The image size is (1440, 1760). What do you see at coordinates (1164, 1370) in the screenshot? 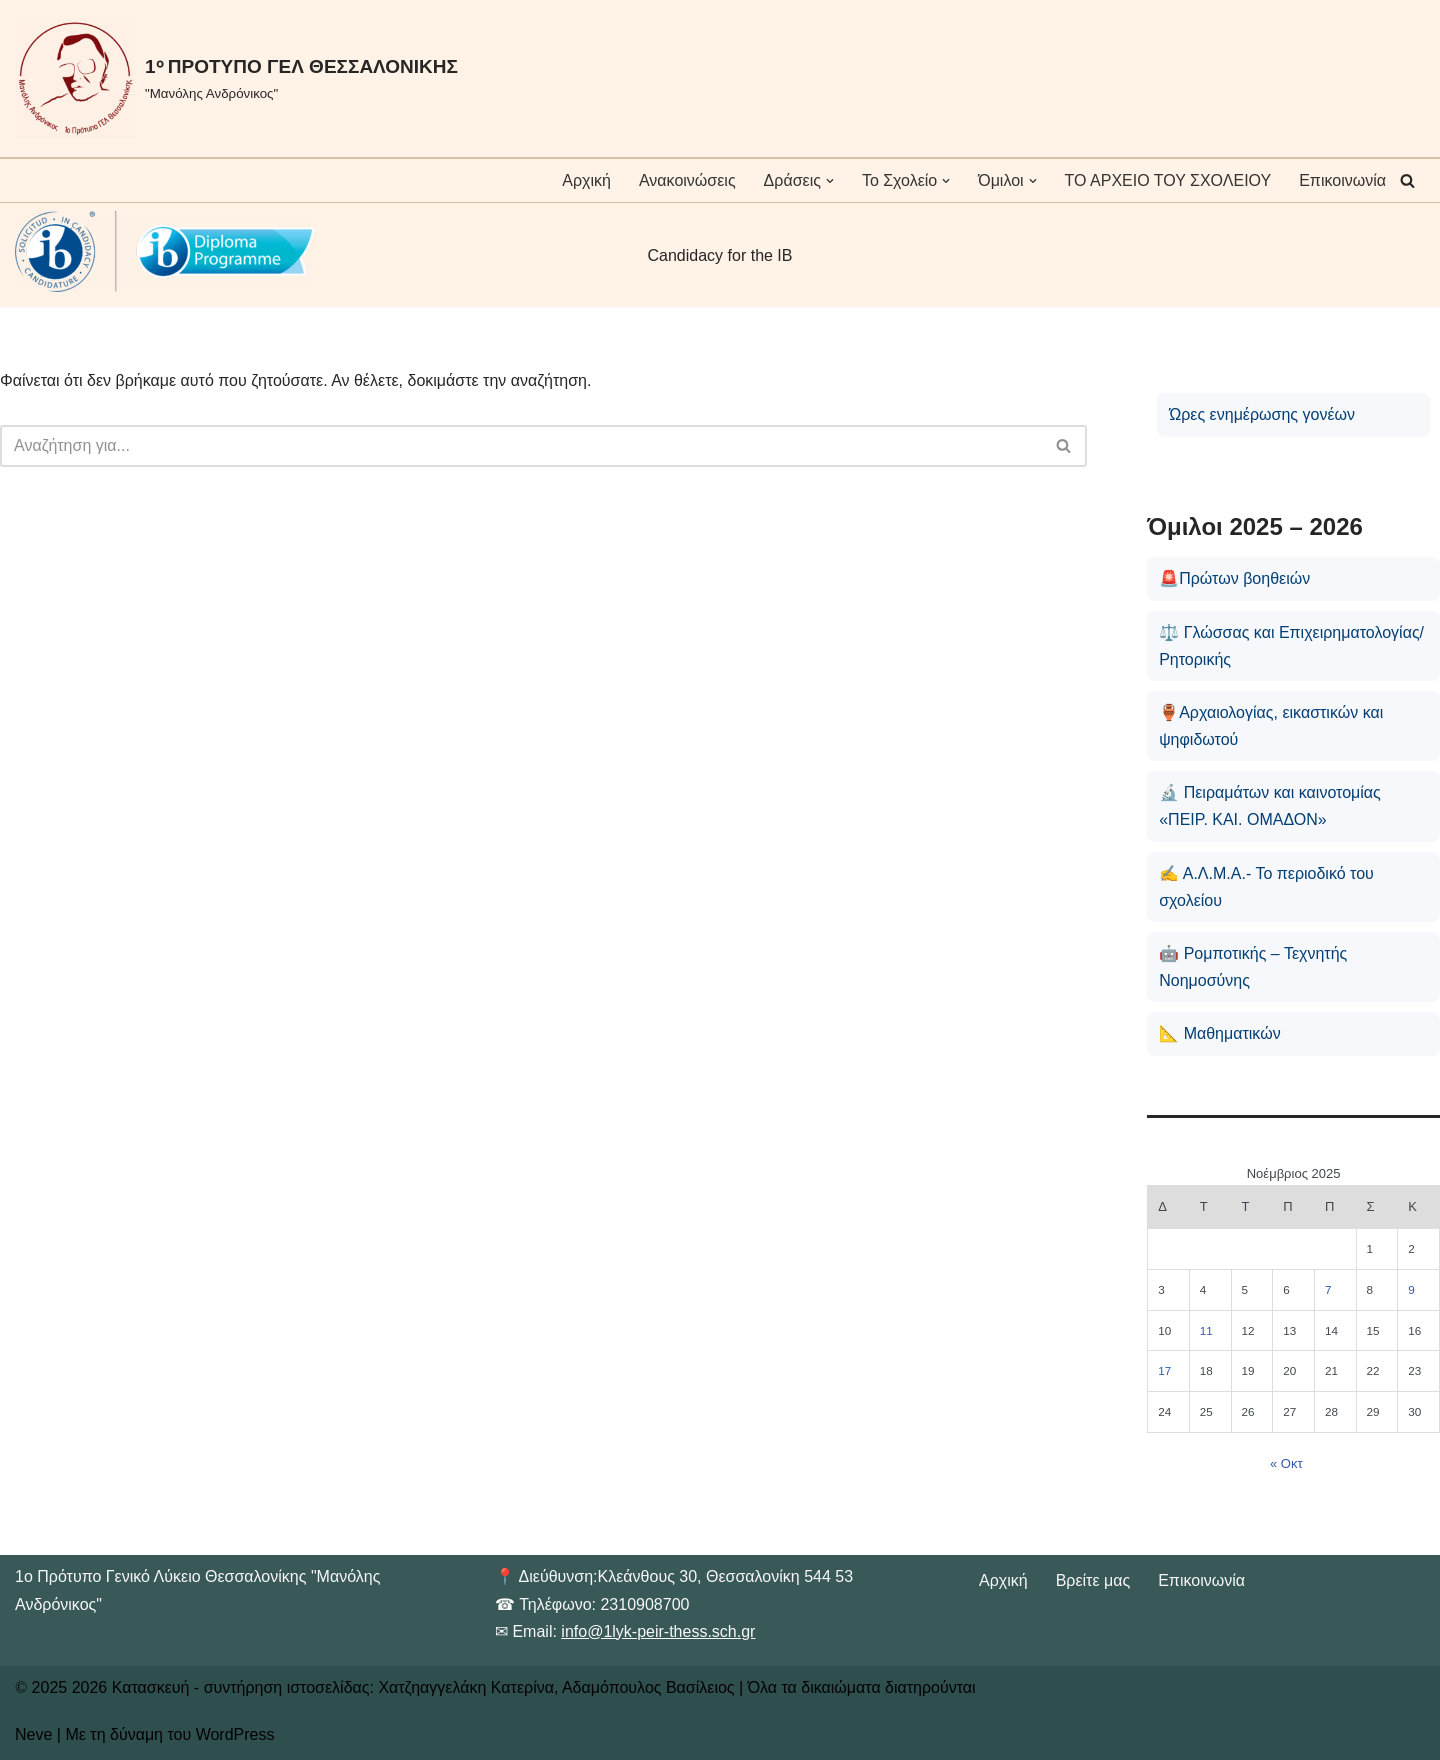
I see `17 [Τα άρθρα δημοσιεύτηκαν την 17 November 2025]` at bounding box center [1164, 1370].